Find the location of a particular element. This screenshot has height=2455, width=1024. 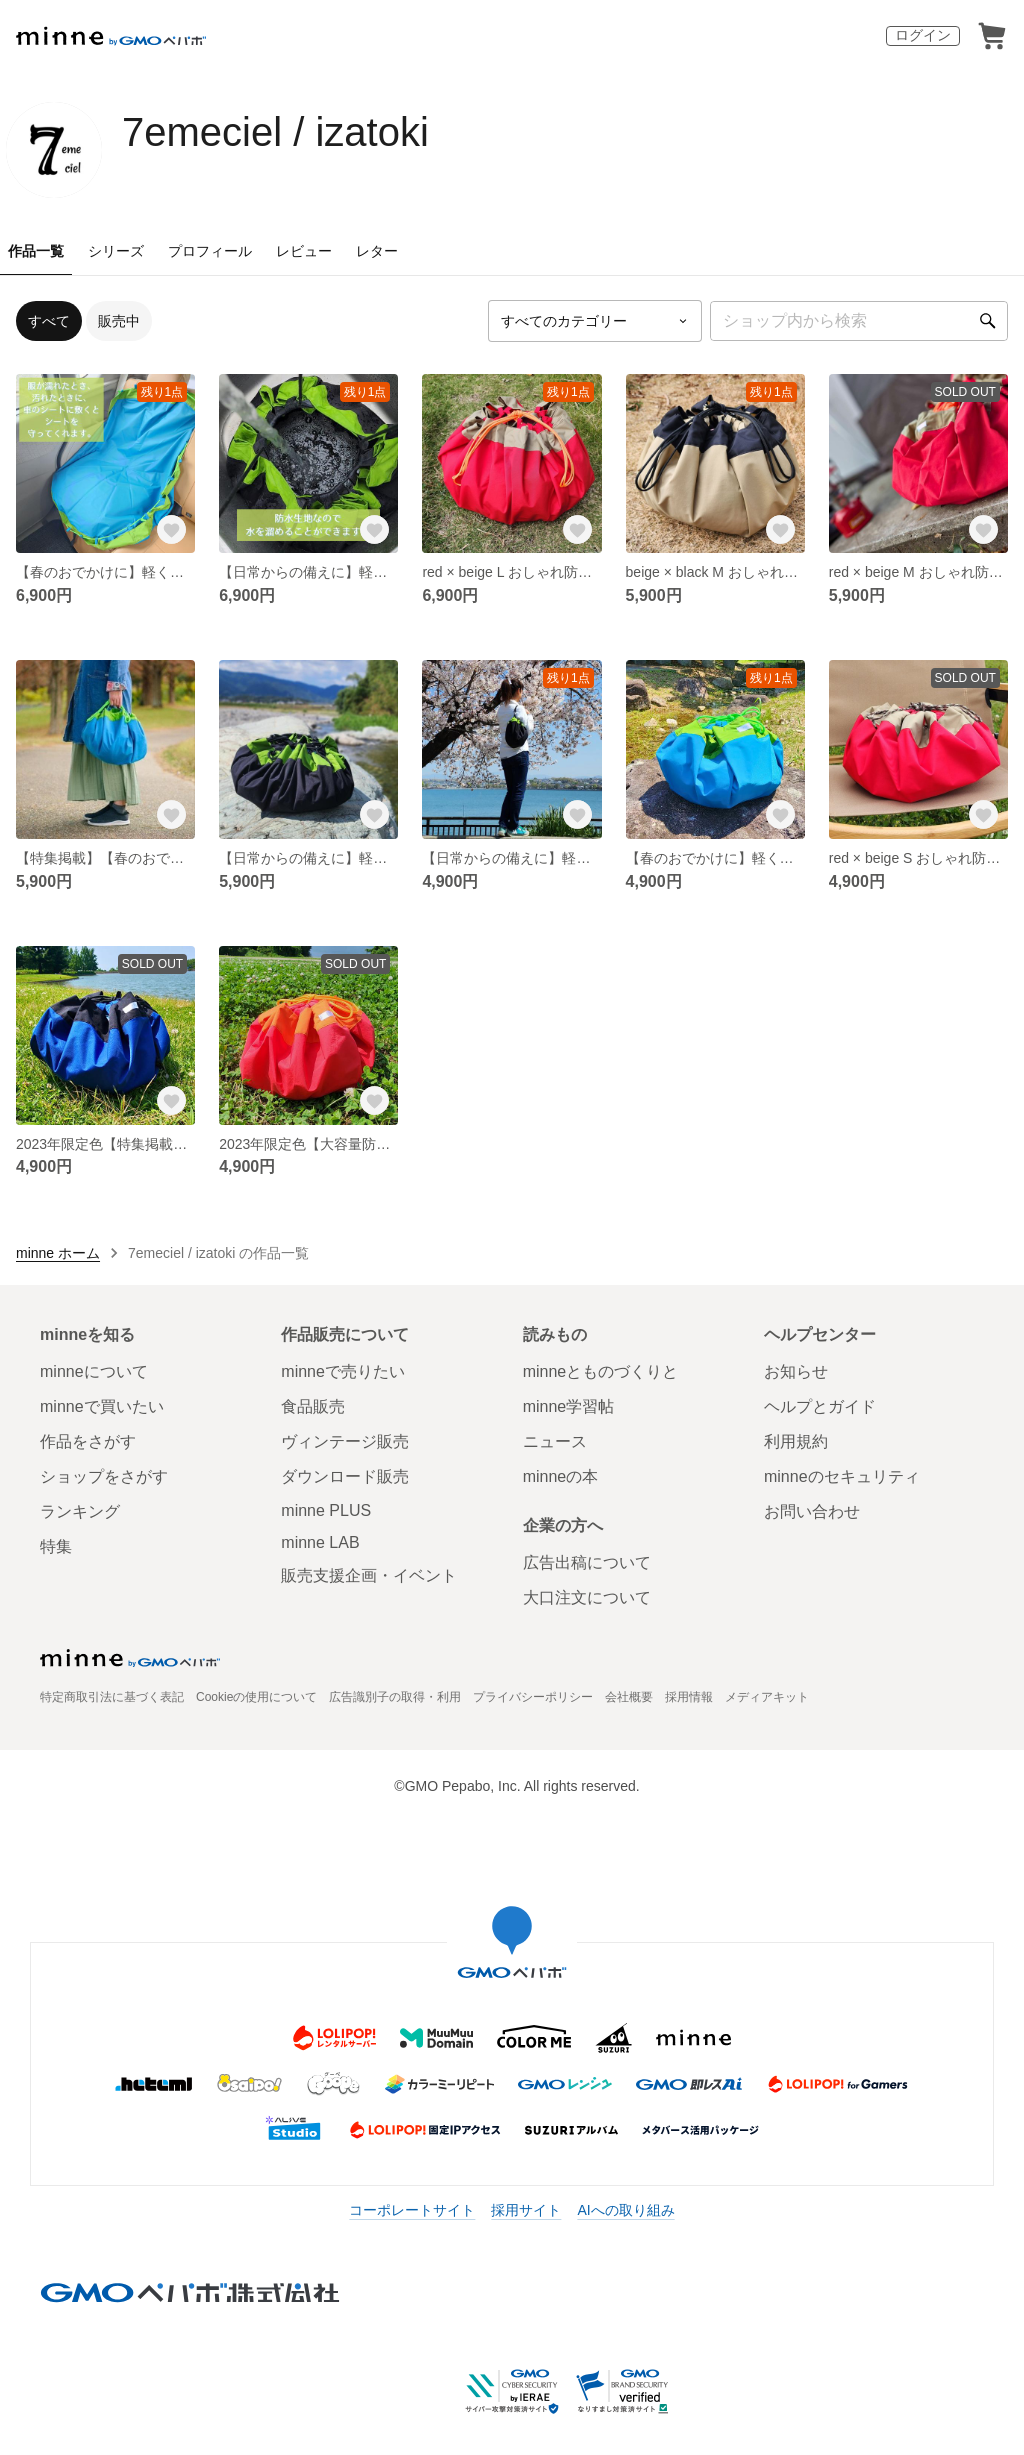

minne LAB is located at coordinates (320, 1542).